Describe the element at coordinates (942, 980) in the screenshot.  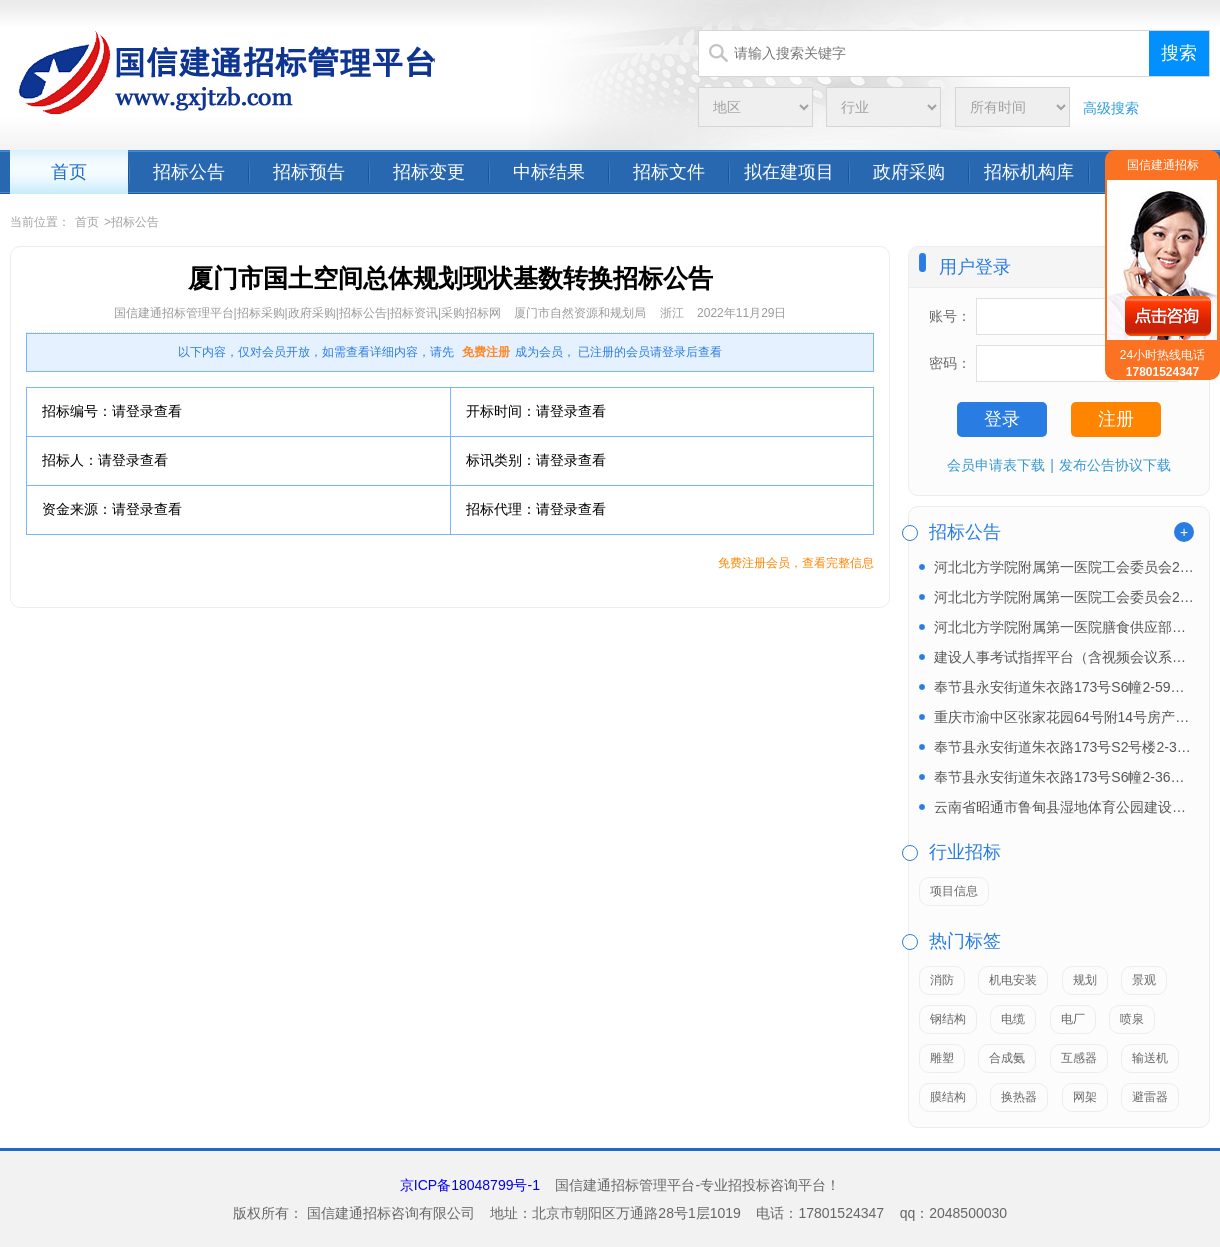
I see `消防` at that location.